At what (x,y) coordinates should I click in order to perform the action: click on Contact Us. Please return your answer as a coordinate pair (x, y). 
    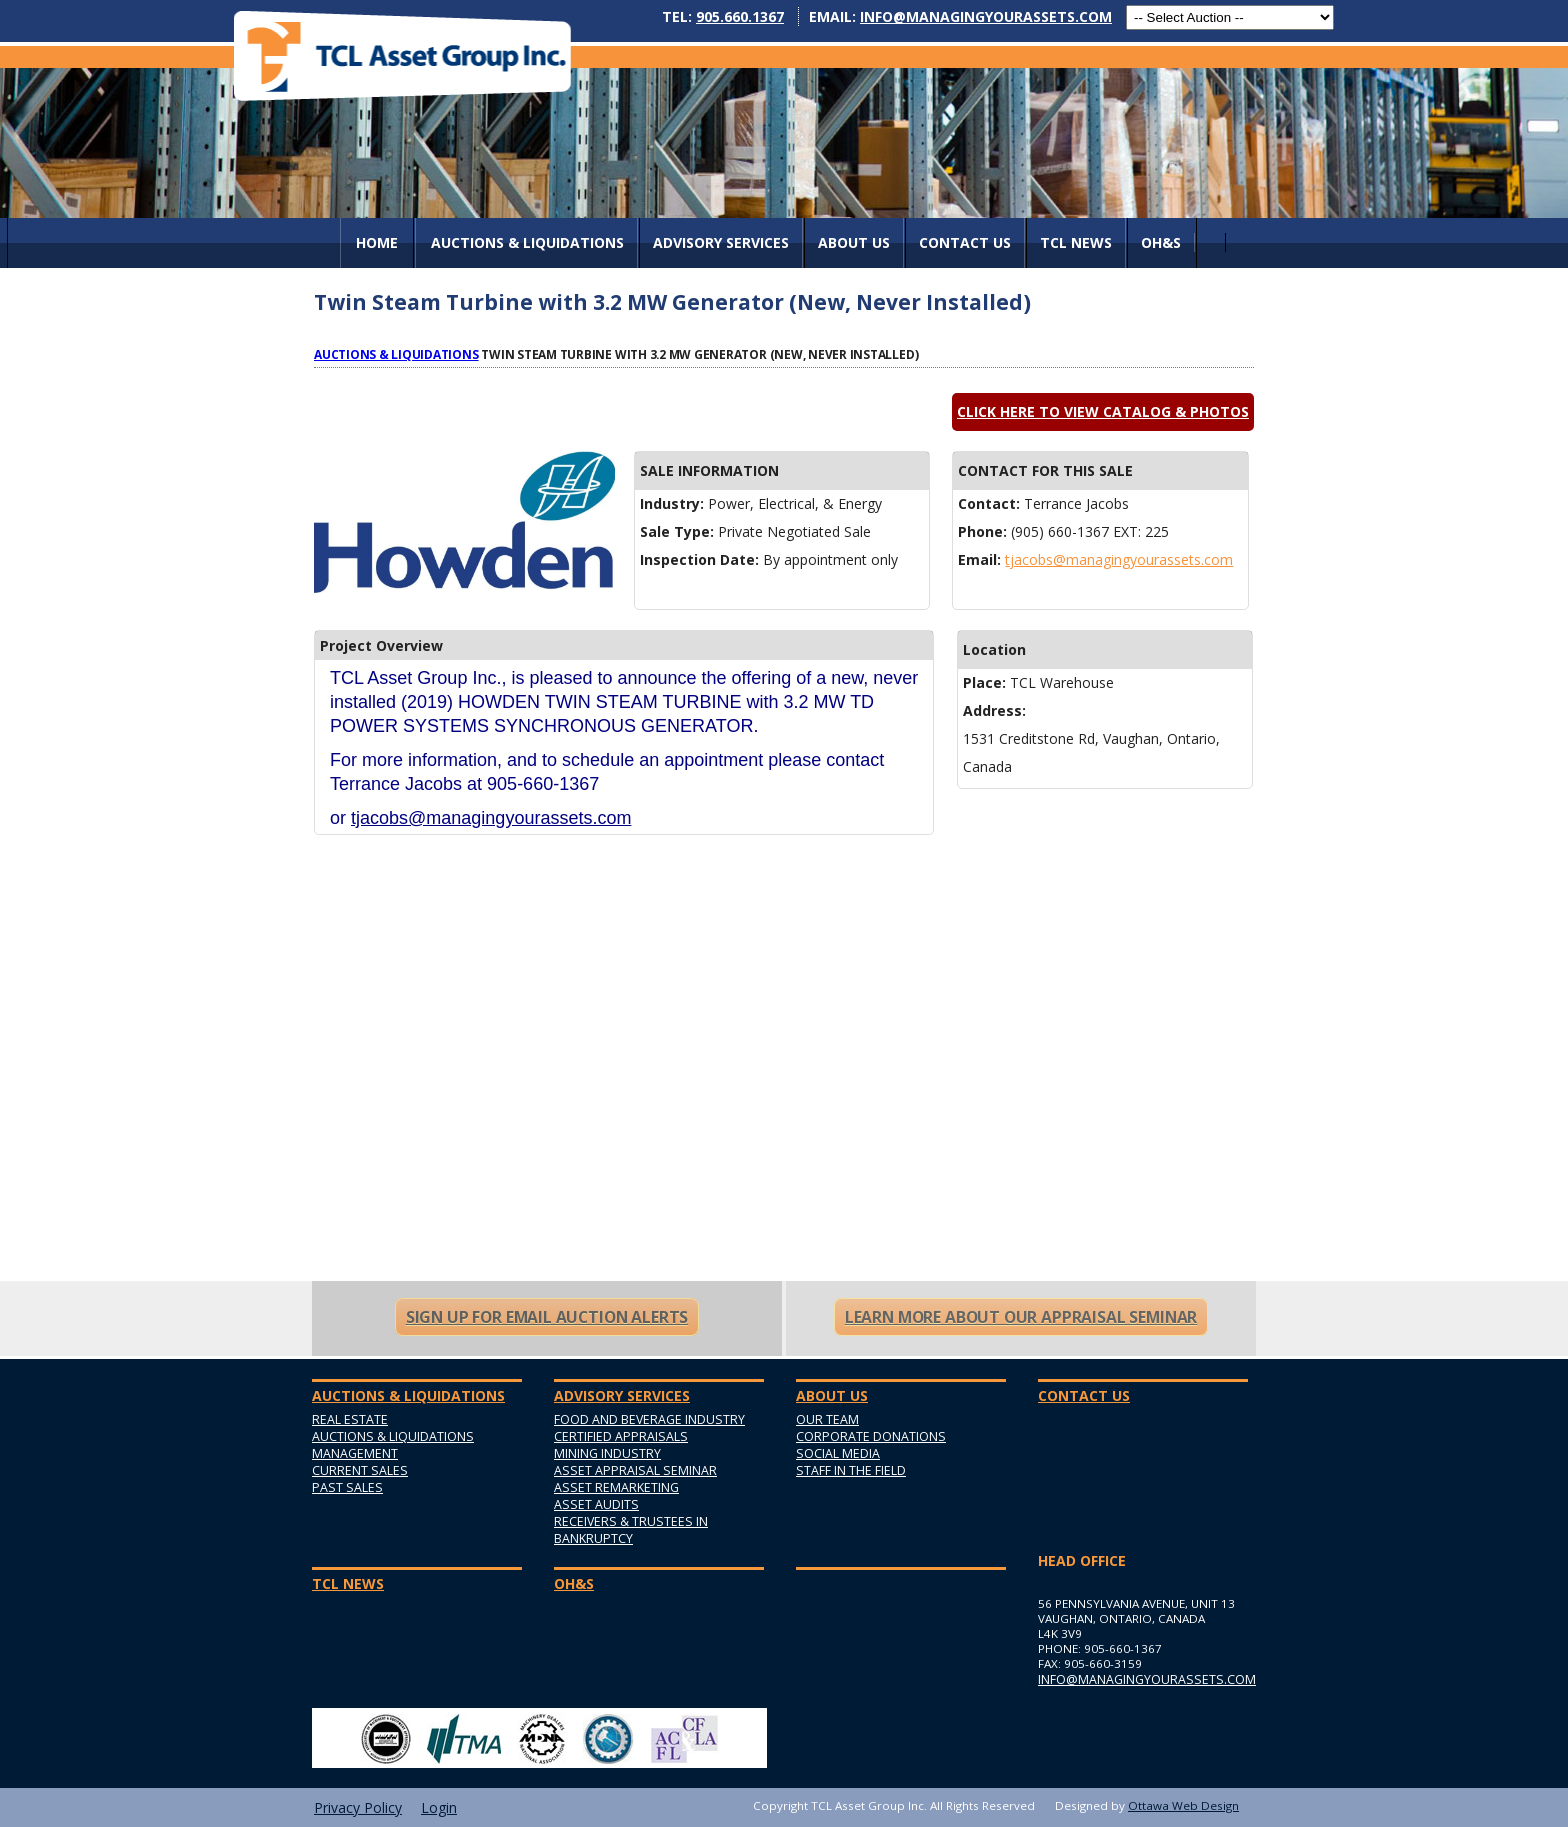
    Looking at the image, I should click on (965, 242).